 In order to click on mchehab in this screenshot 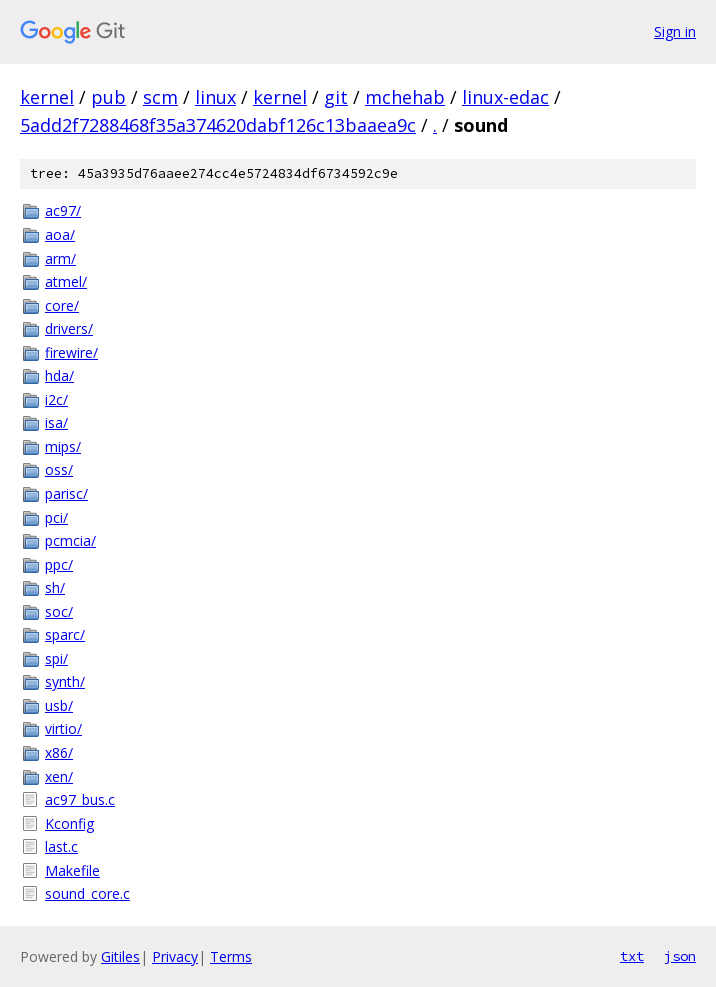, I will do `click(405, 97)`.